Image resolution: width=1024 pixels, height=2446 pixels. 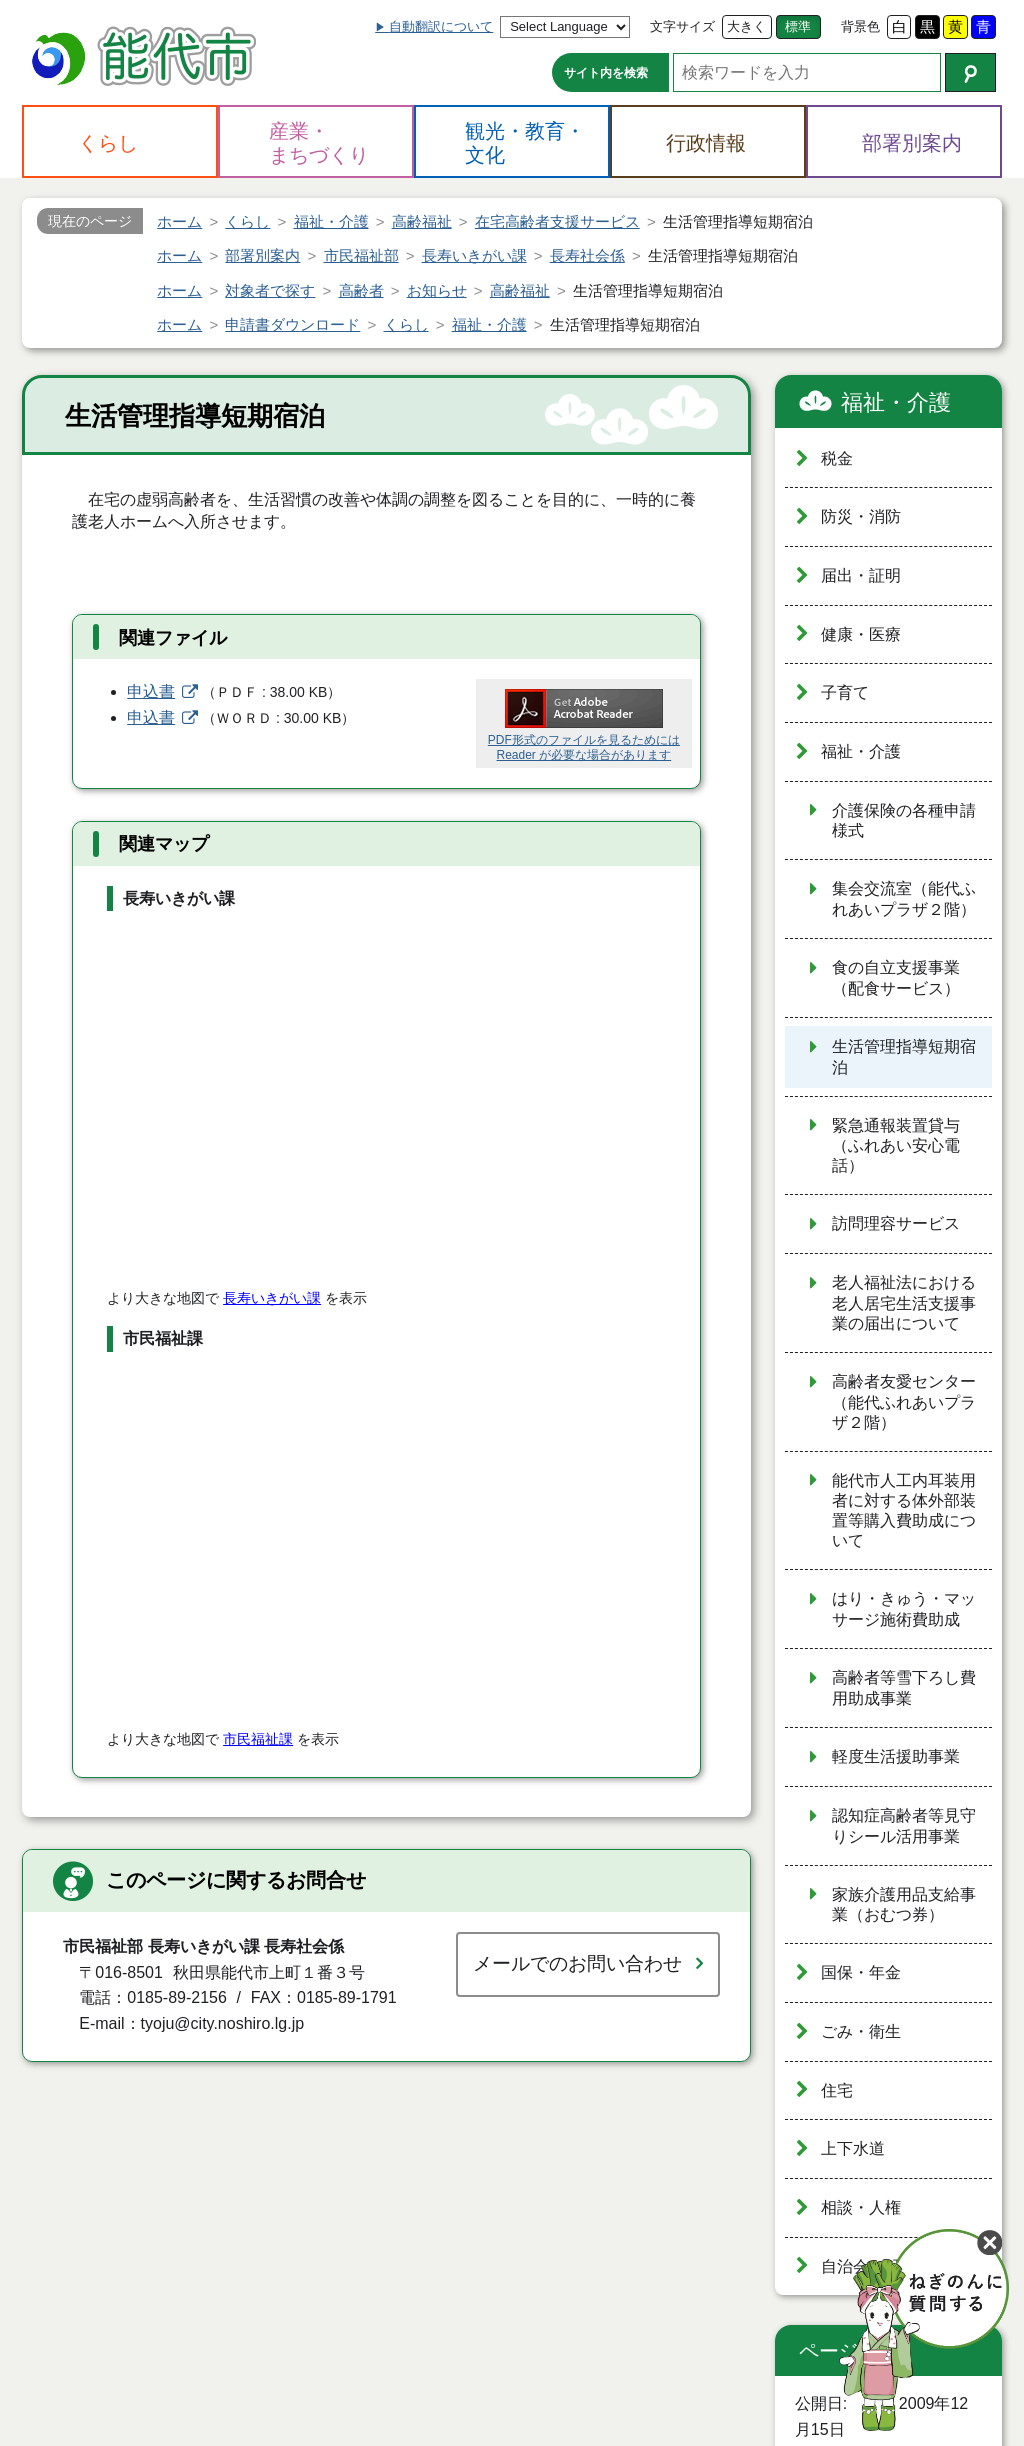 What do you see at coordinates (904, 1511) in the screenshot?
I see `能代市人工内耳装用者に対する体外部装置等購入費助成について` at bounding box center [904, 1511].